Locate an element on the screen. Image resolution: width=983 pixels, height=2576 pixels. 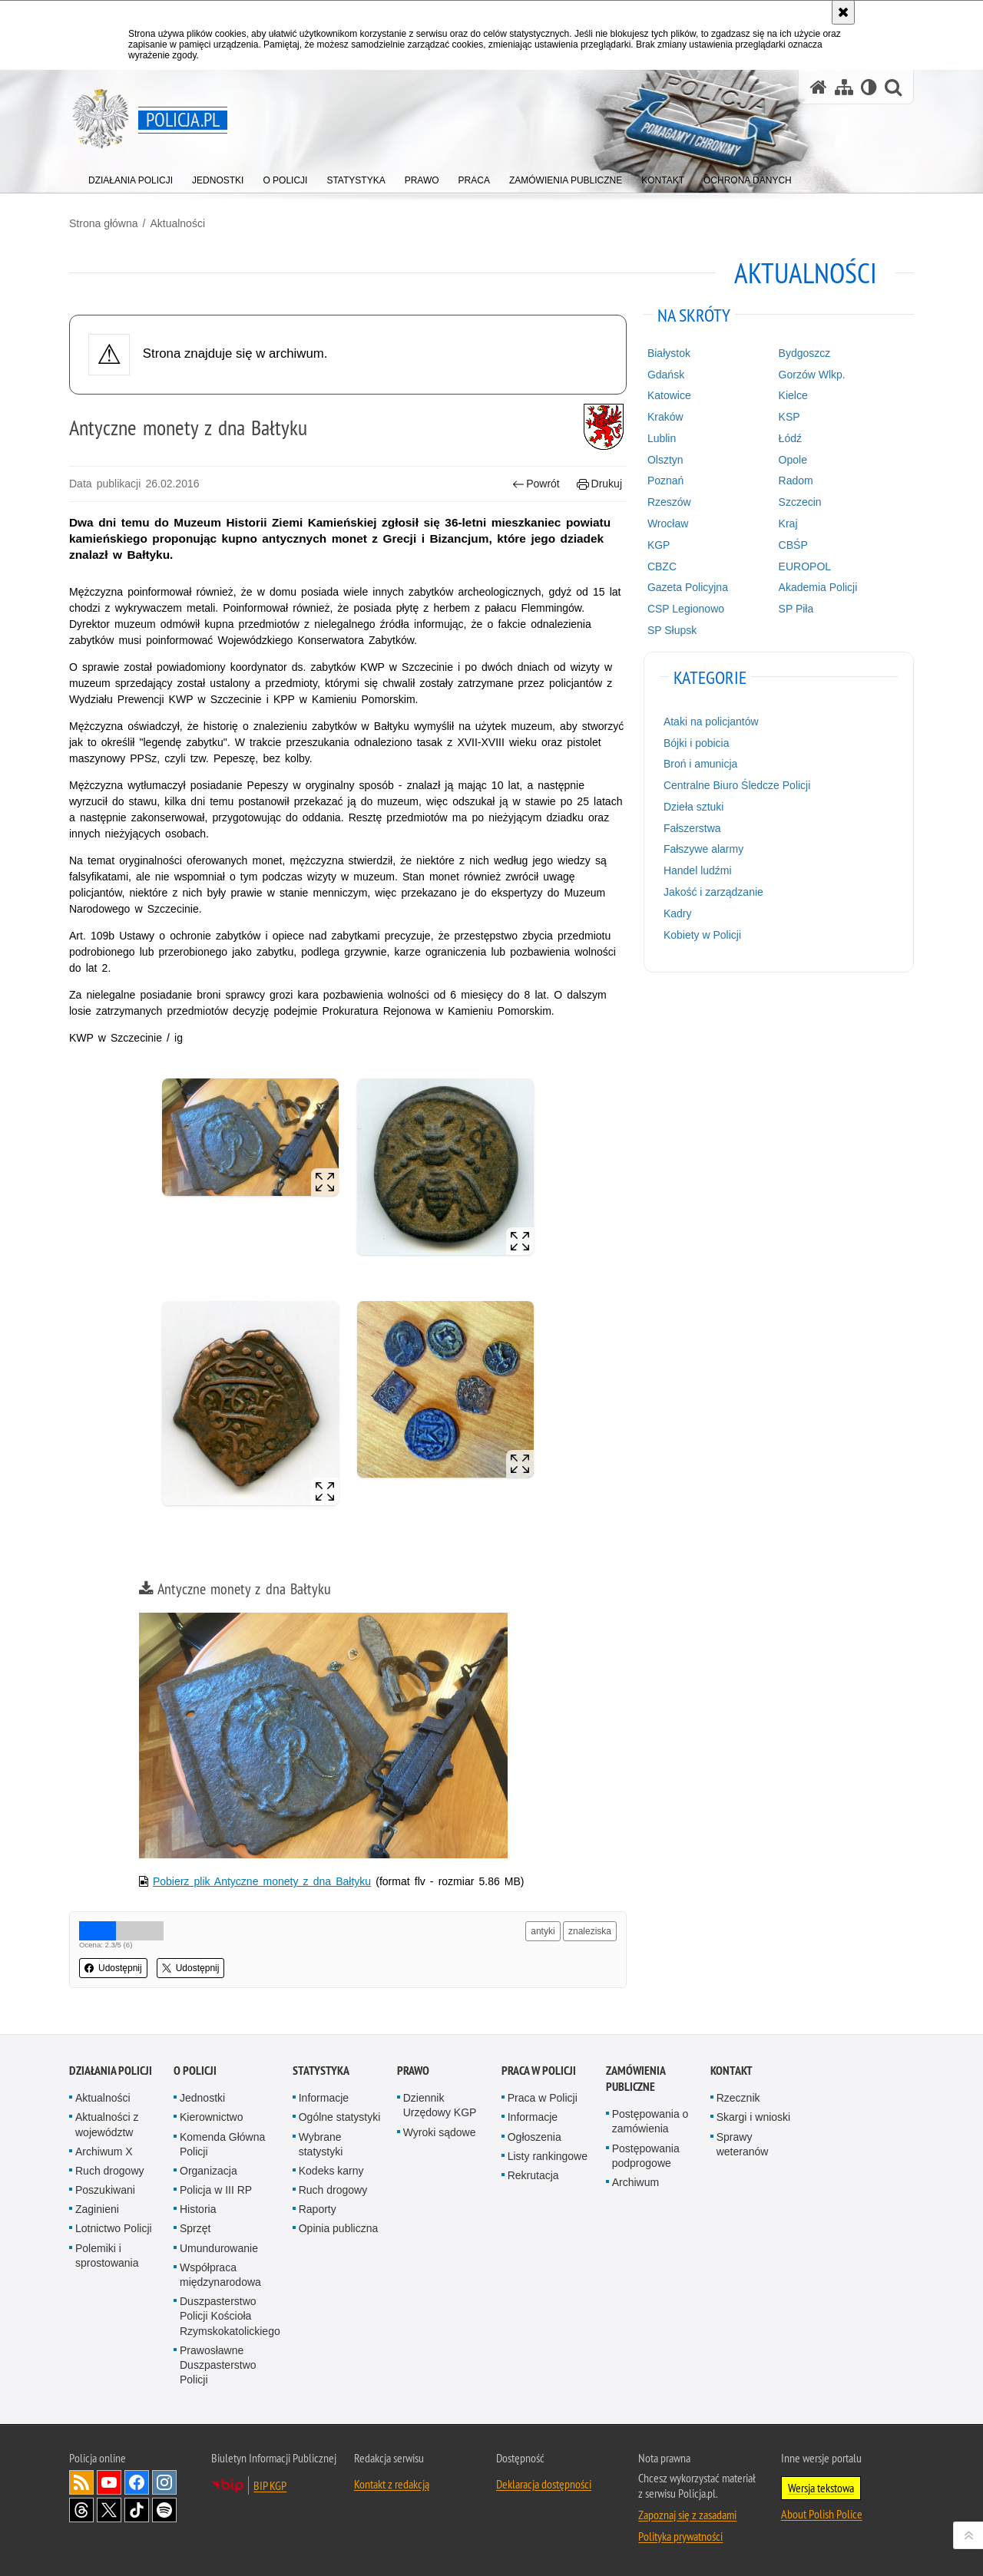
Fałszywe alarmy is located at coordinates (703, 849).